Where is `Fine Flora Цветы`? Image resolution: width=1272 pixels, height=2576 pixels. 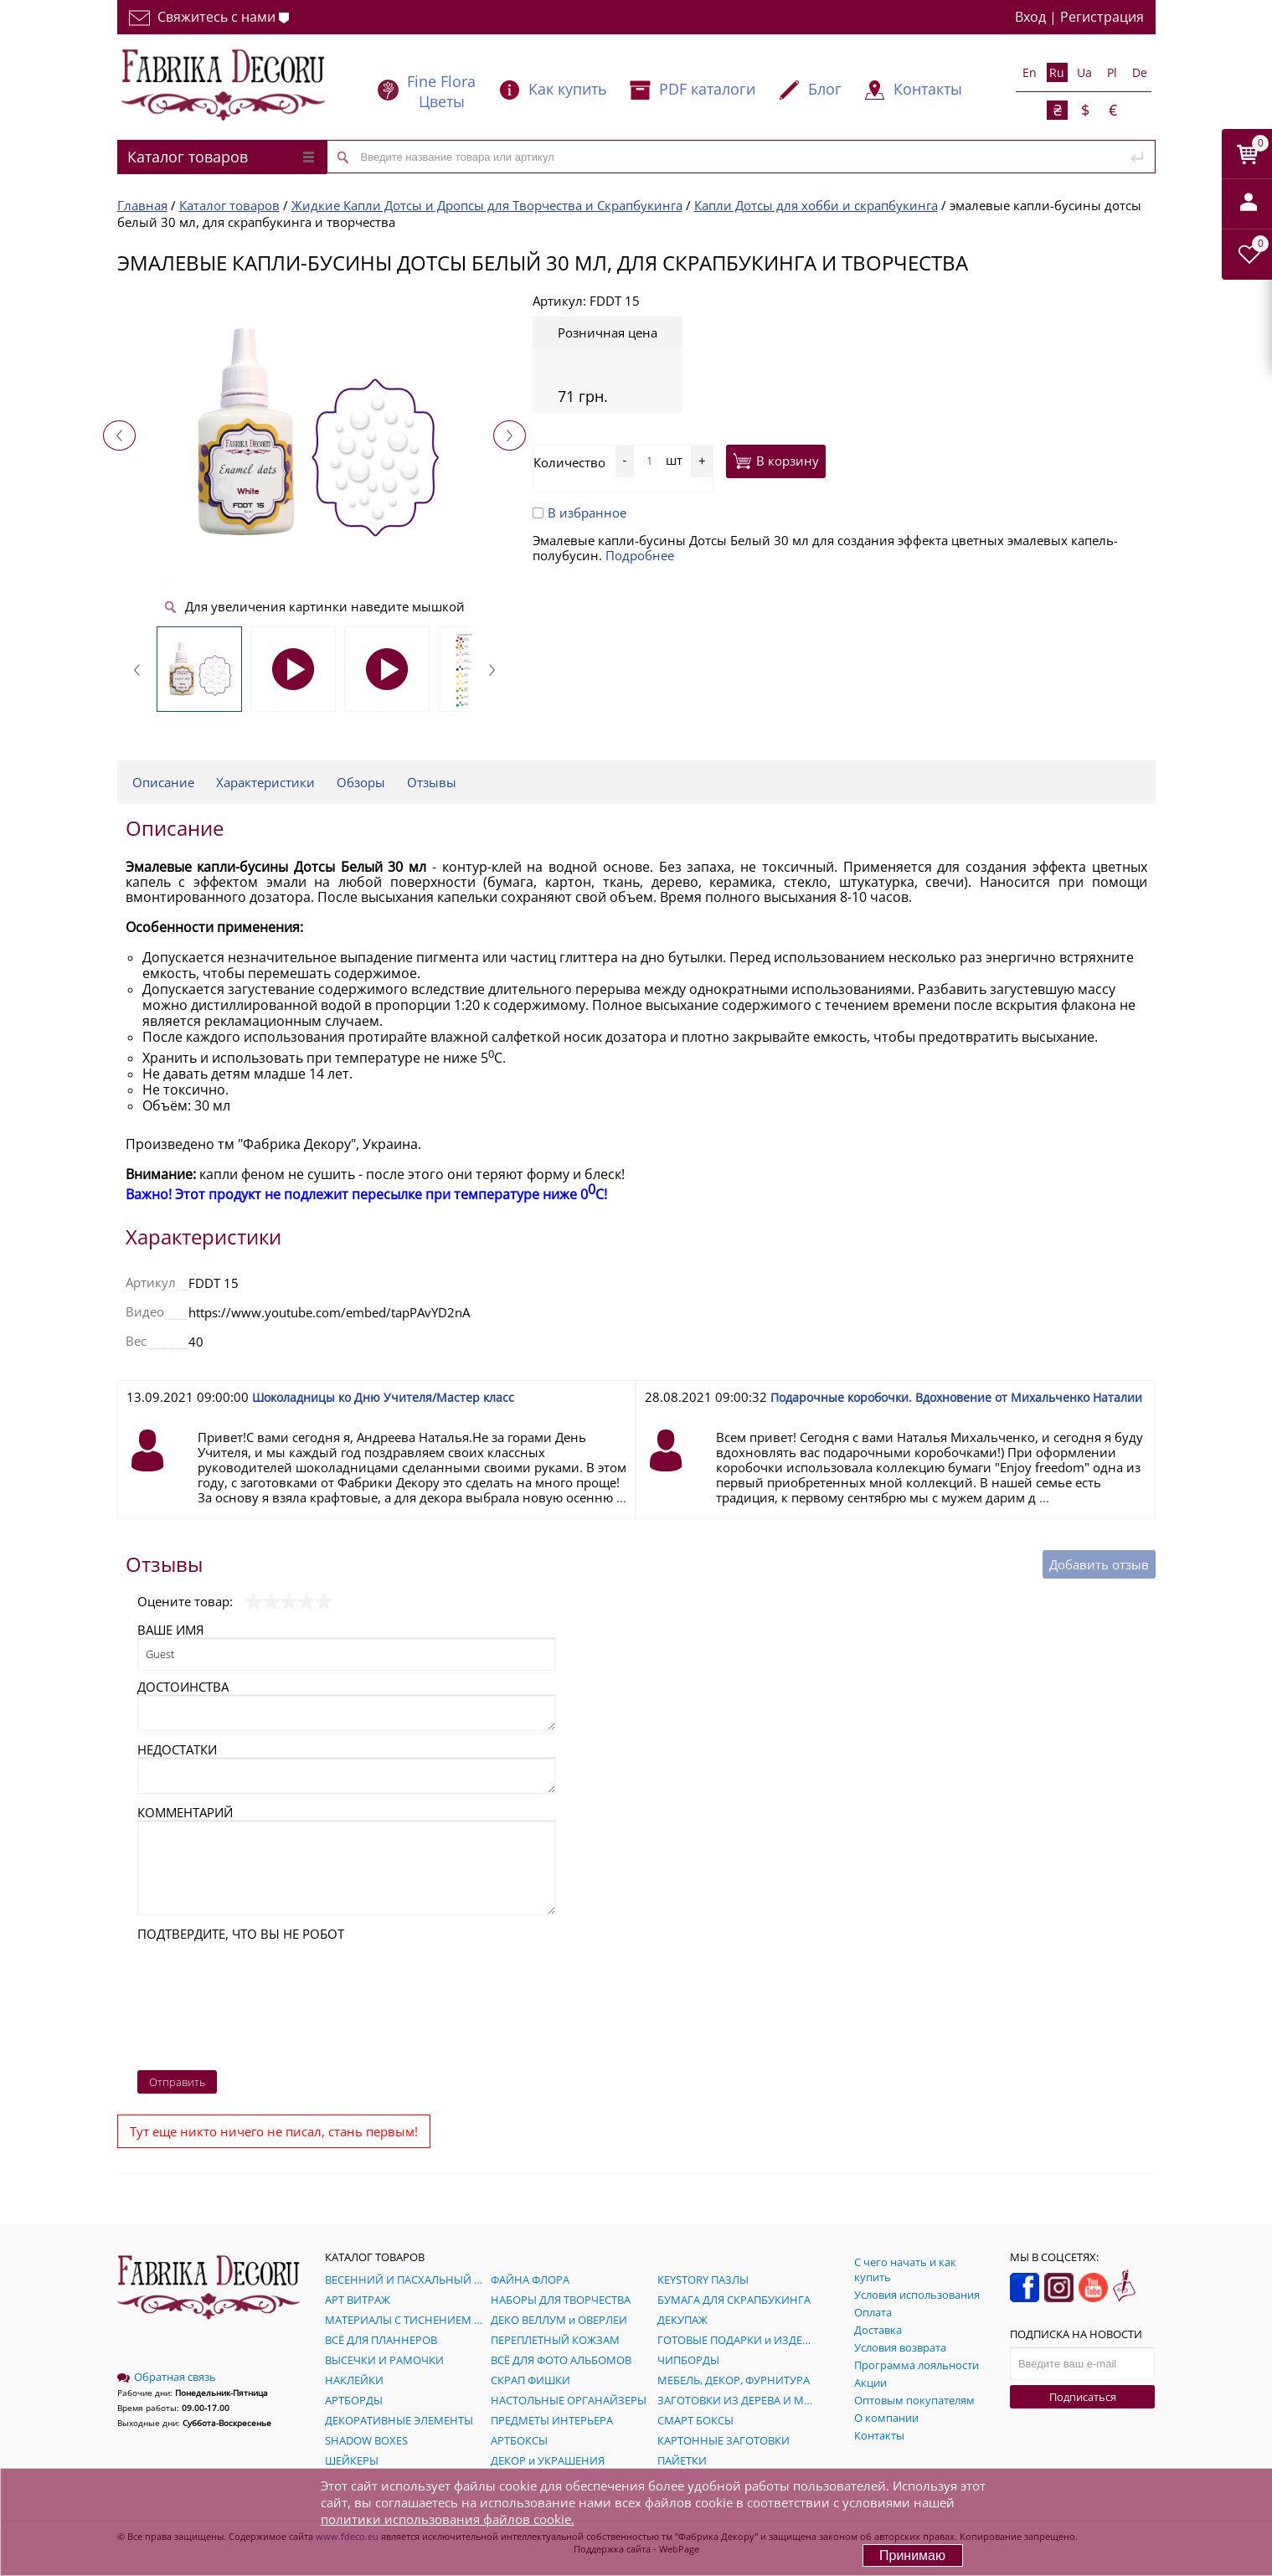
Fine Flora Цветы is located at coordinates (441, 91).